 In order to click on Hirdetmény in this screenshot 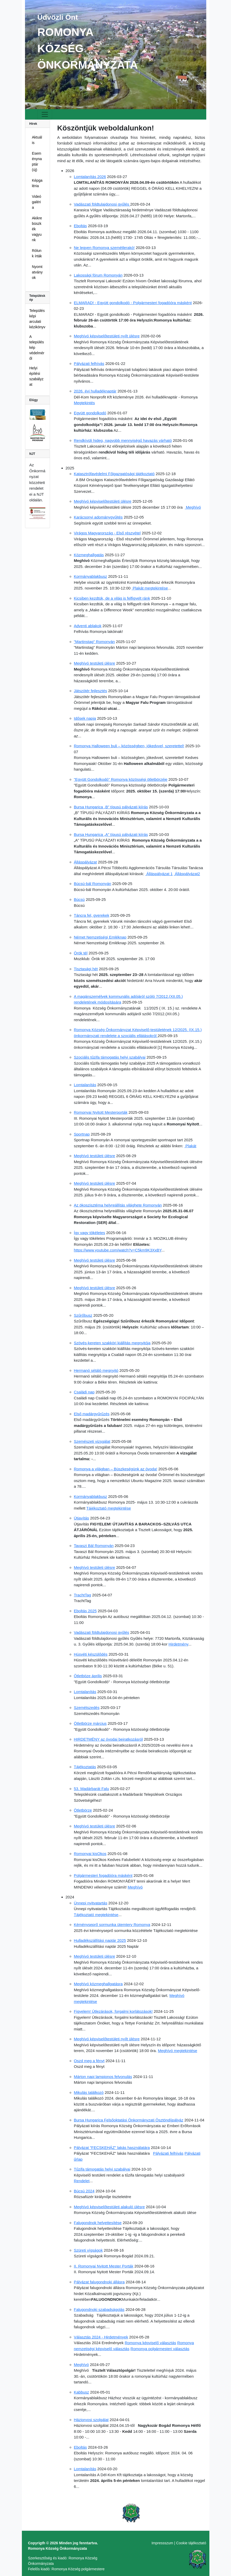, I will do `click(178, 1644)`.